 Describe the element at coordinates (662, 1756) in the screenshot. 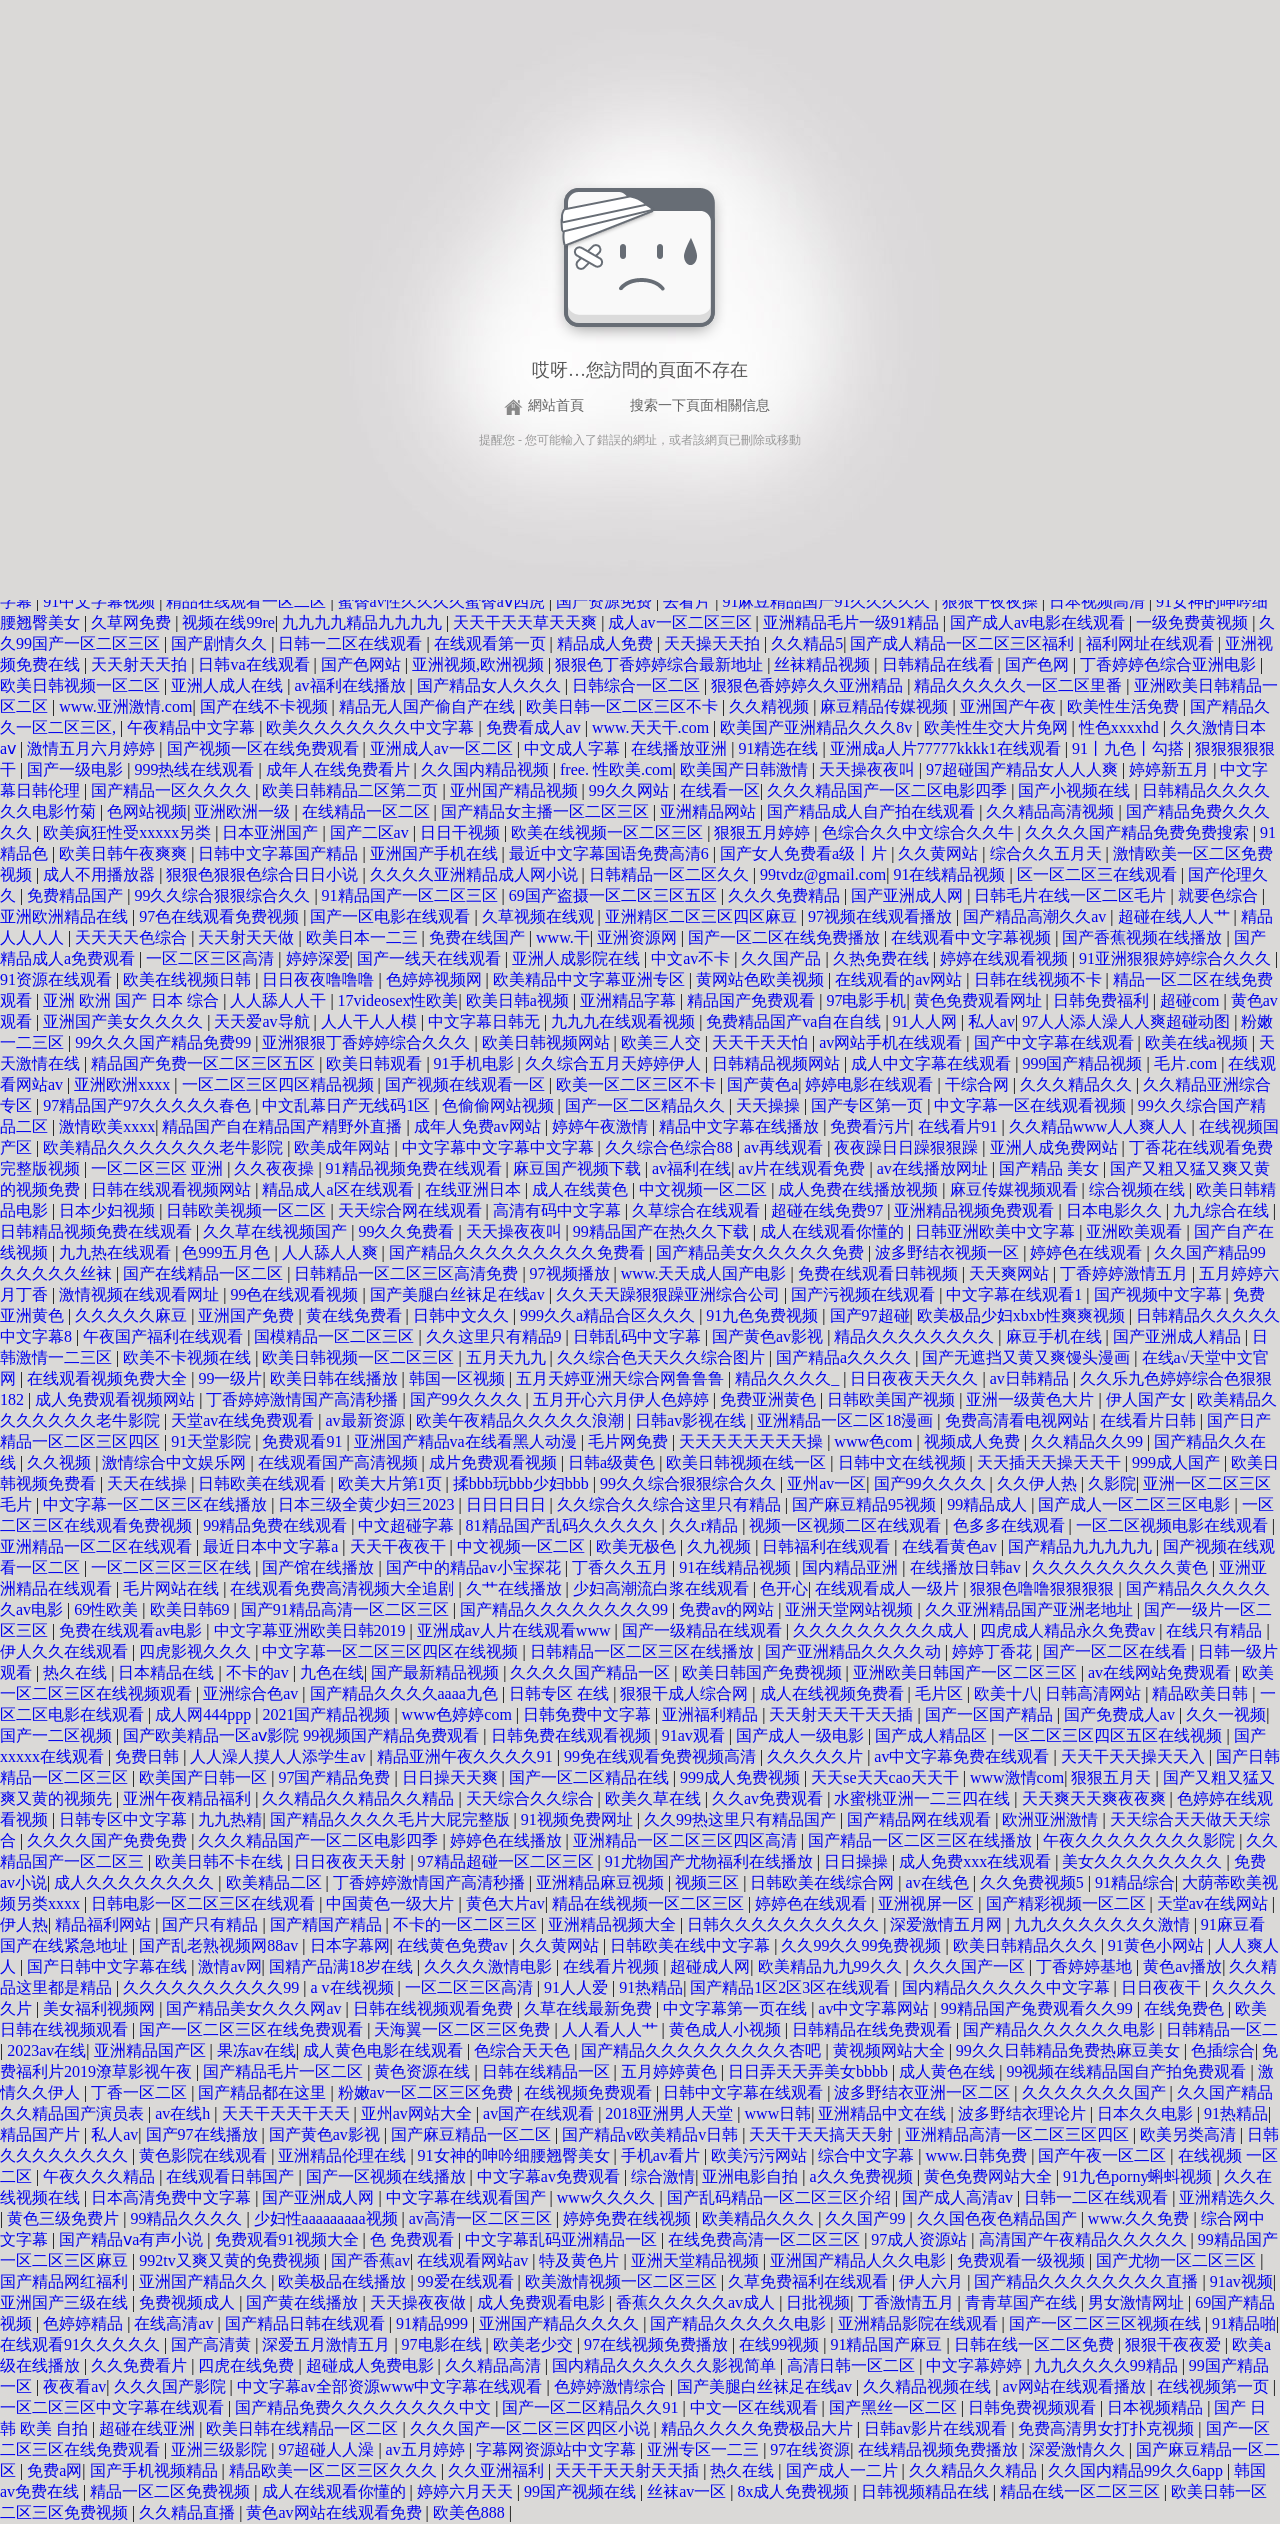

I see `99免在线观看免费视频高清` at that location.